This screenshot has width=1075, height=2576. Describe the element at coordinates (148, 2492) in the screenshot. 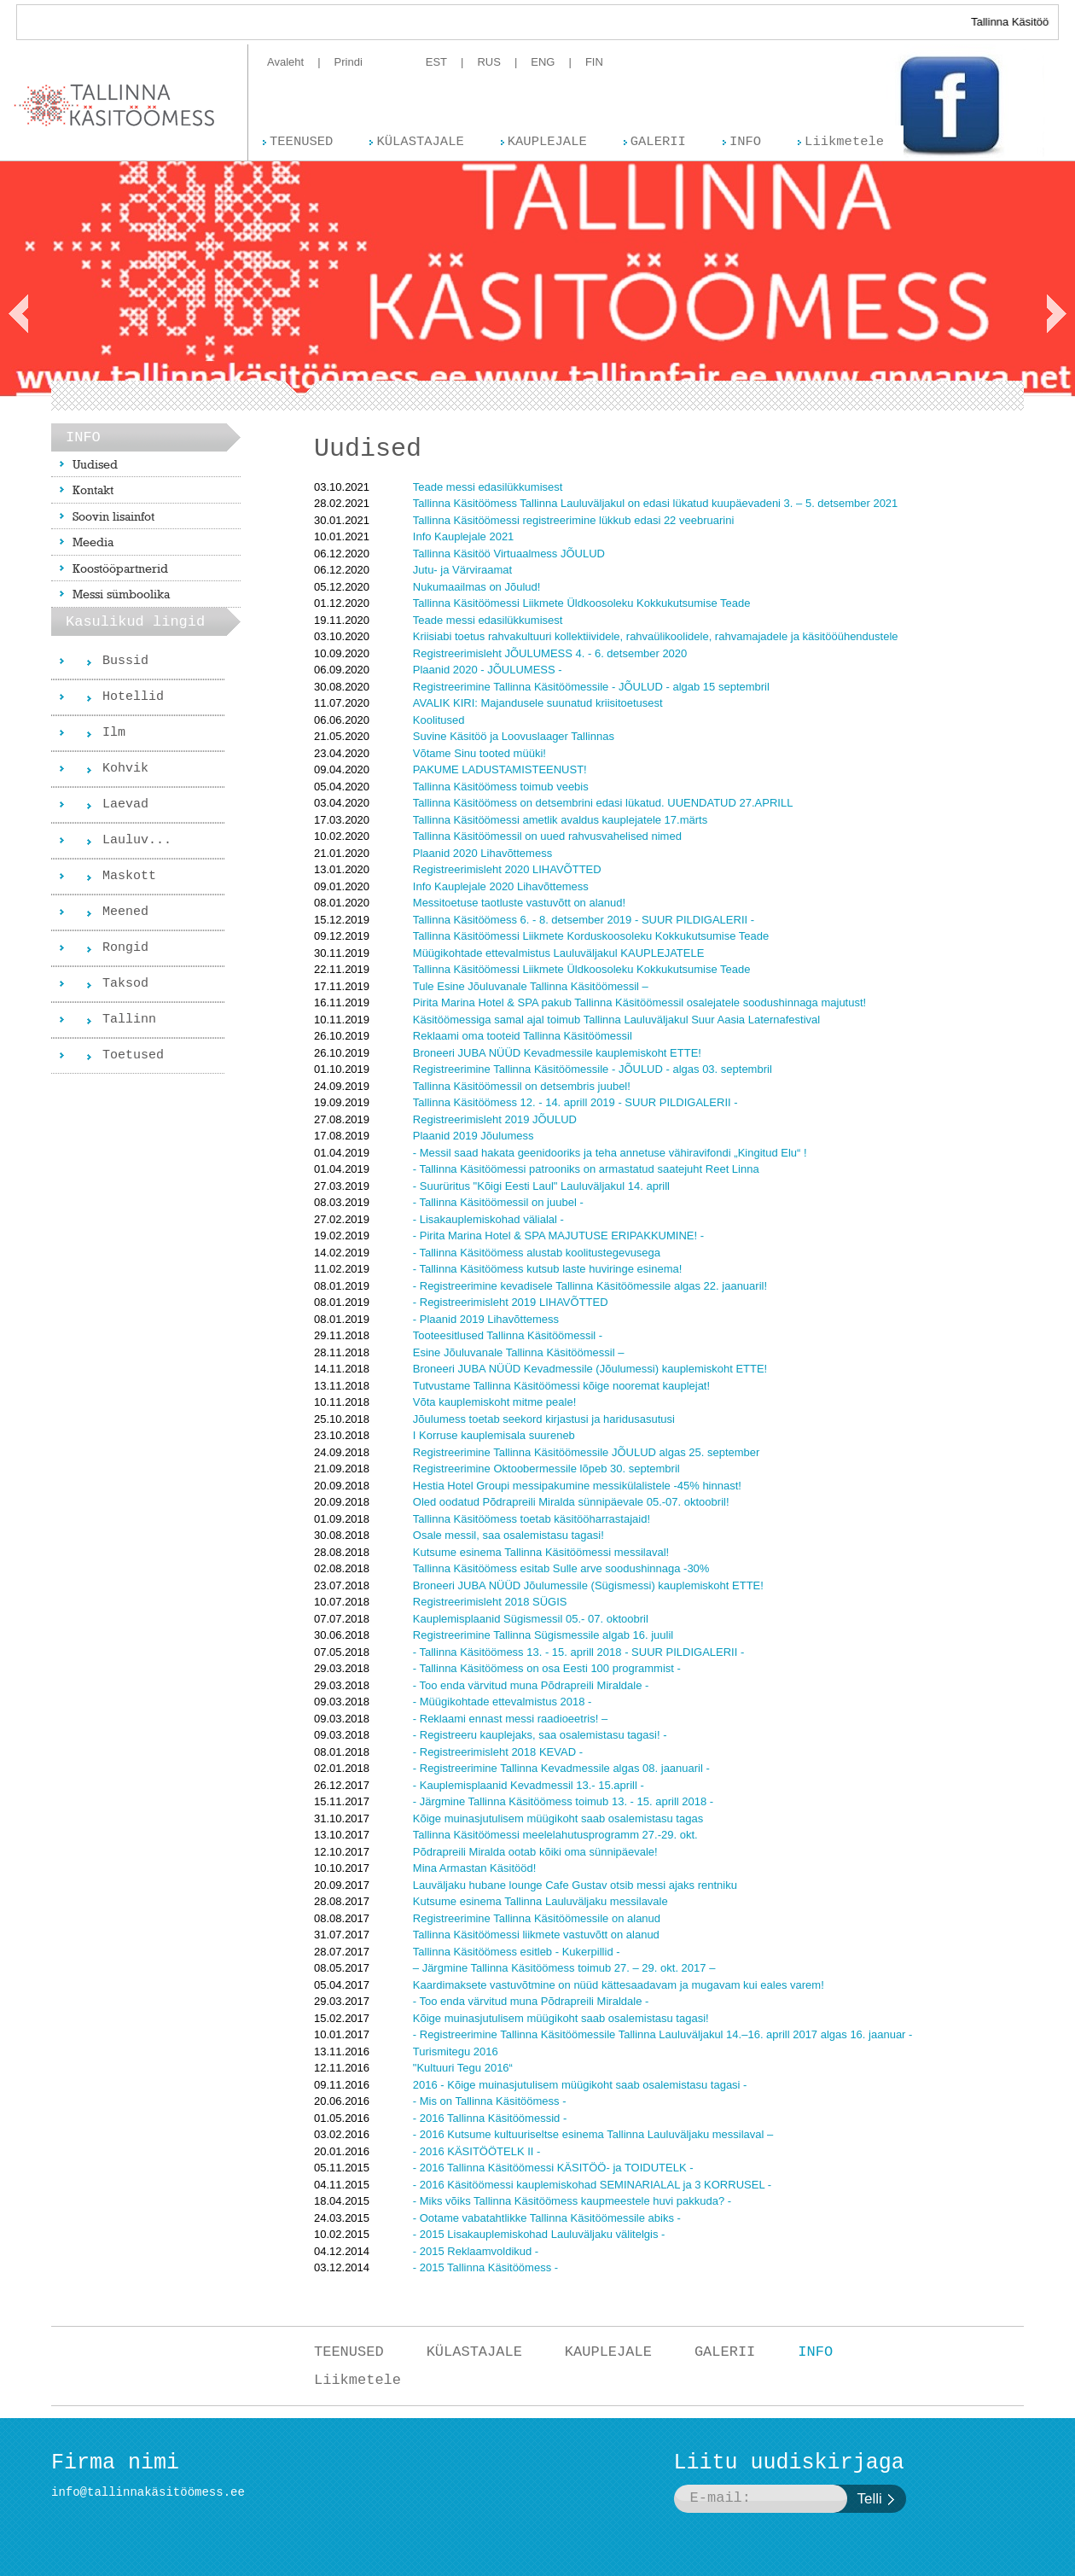

I see `info@tallinnakäsitöömess.ee` at that location.